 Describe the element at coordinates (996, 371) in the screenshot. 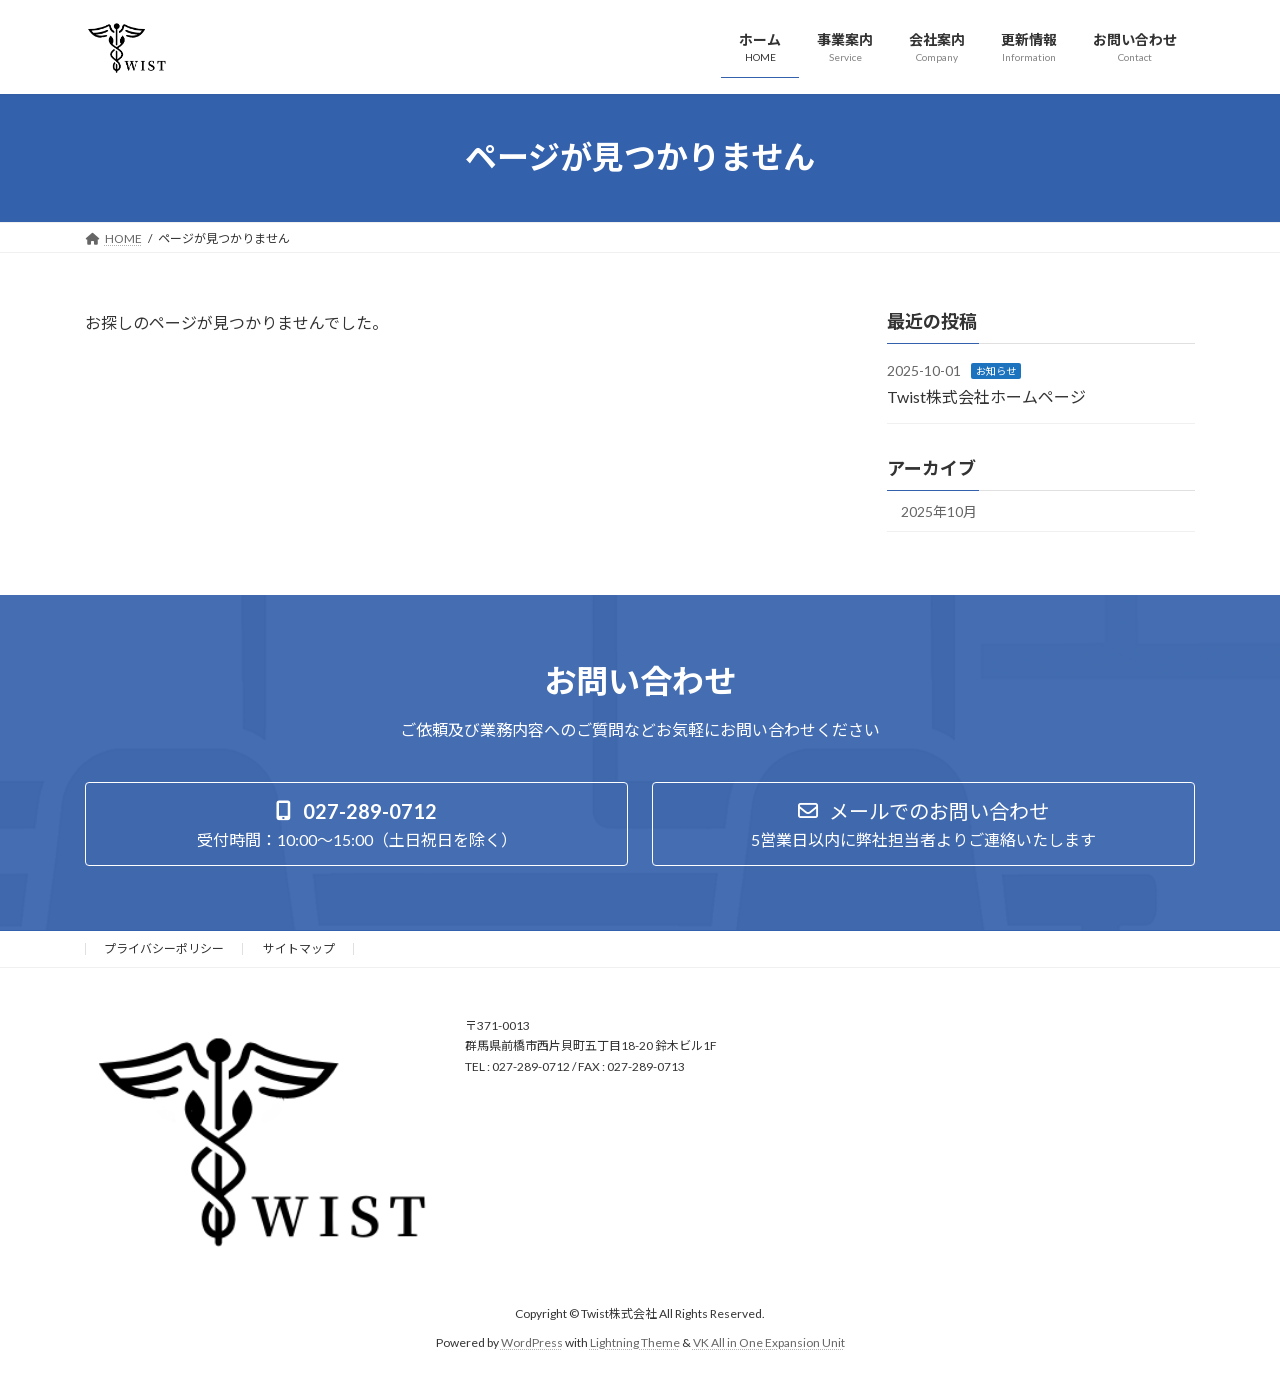

I see `お知らせ` at that location.